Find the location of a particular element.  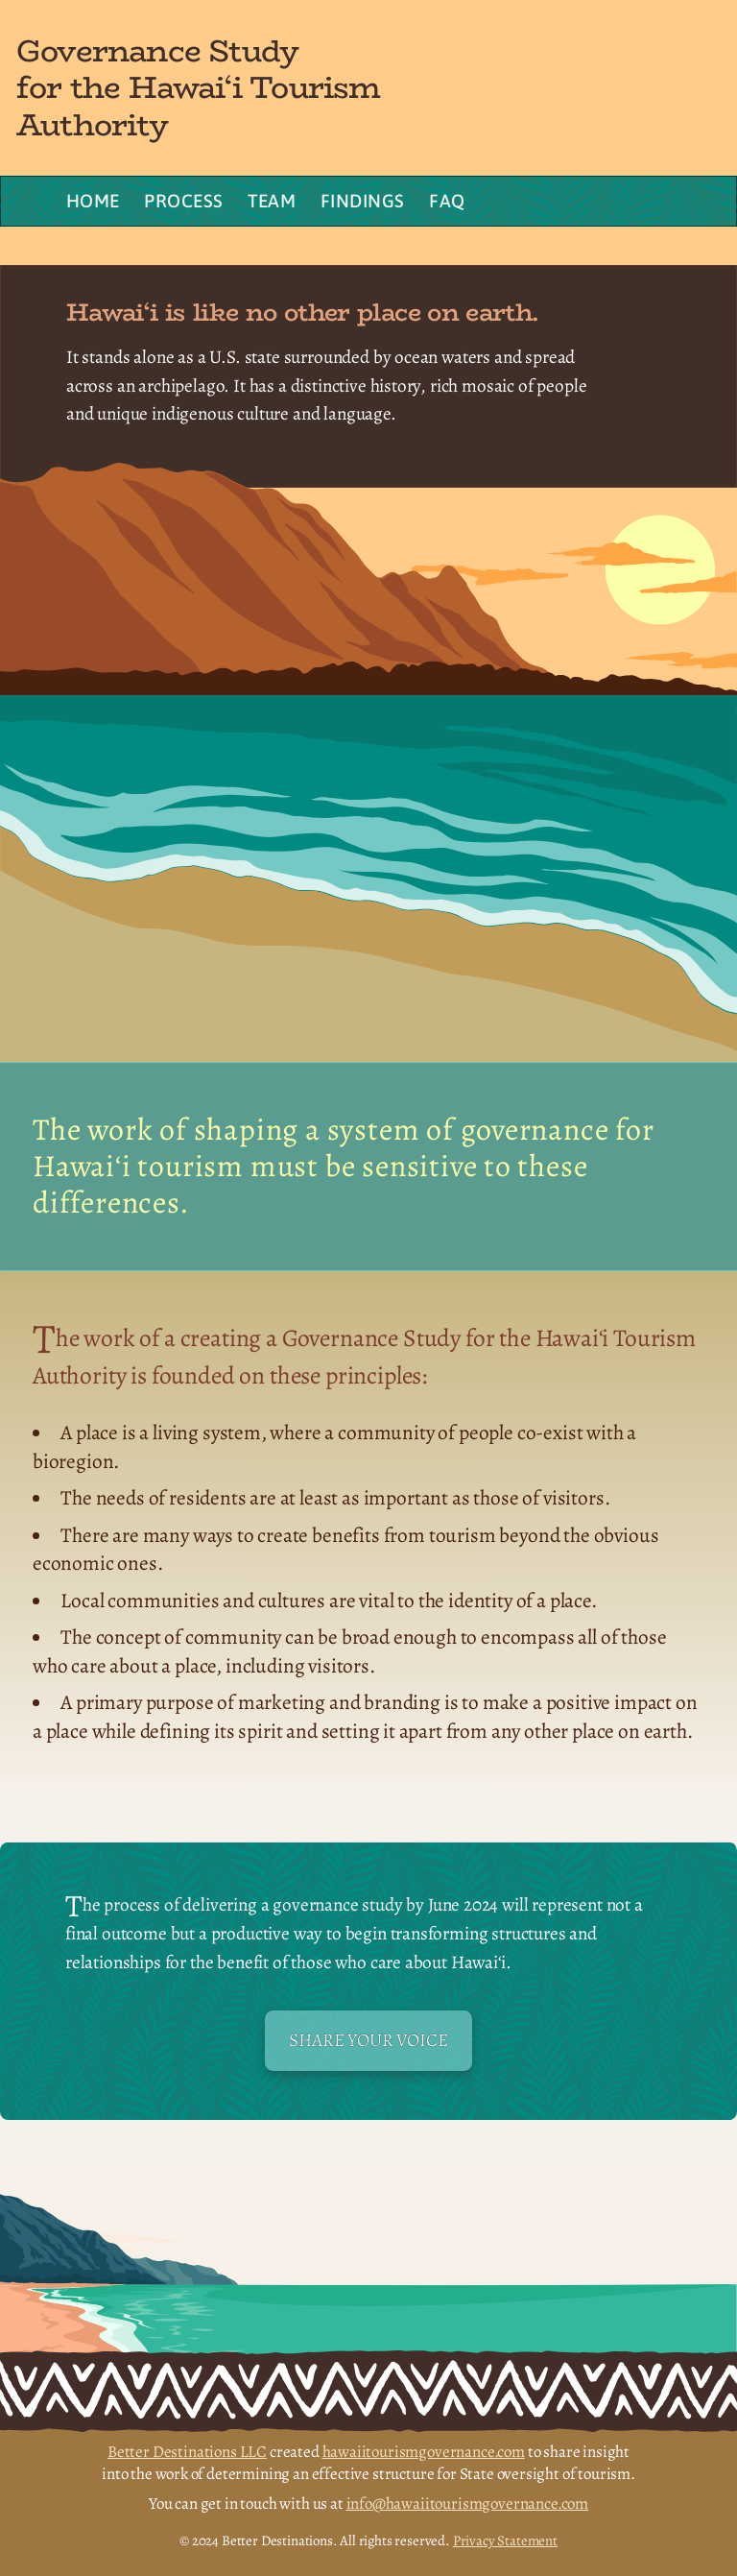

Findings is located at coordinates (363, 200).